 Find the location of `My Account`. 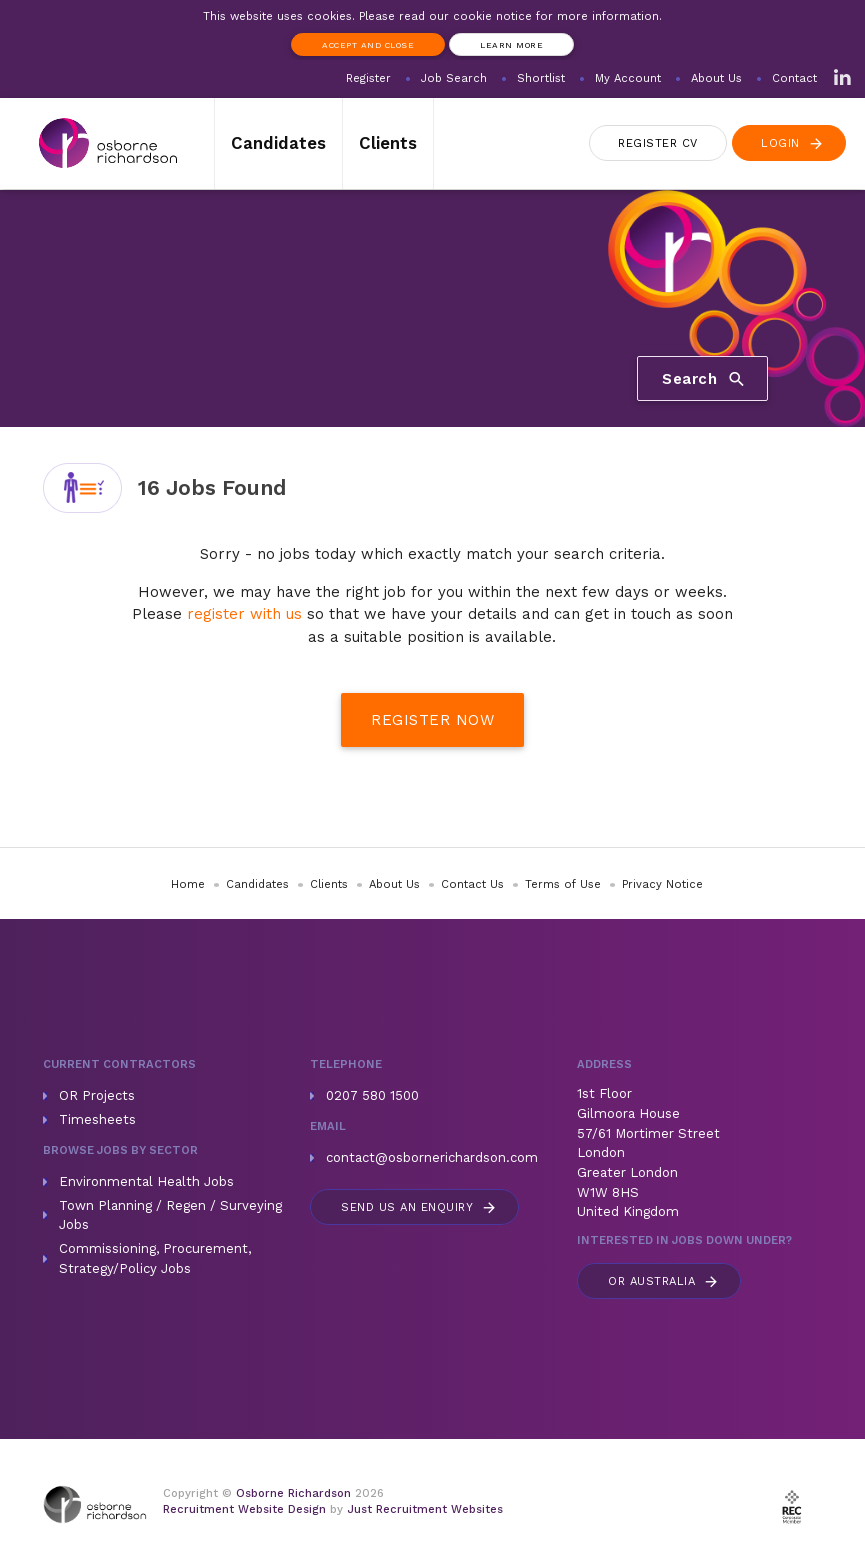

My Account is located at coordinates (628, 78).